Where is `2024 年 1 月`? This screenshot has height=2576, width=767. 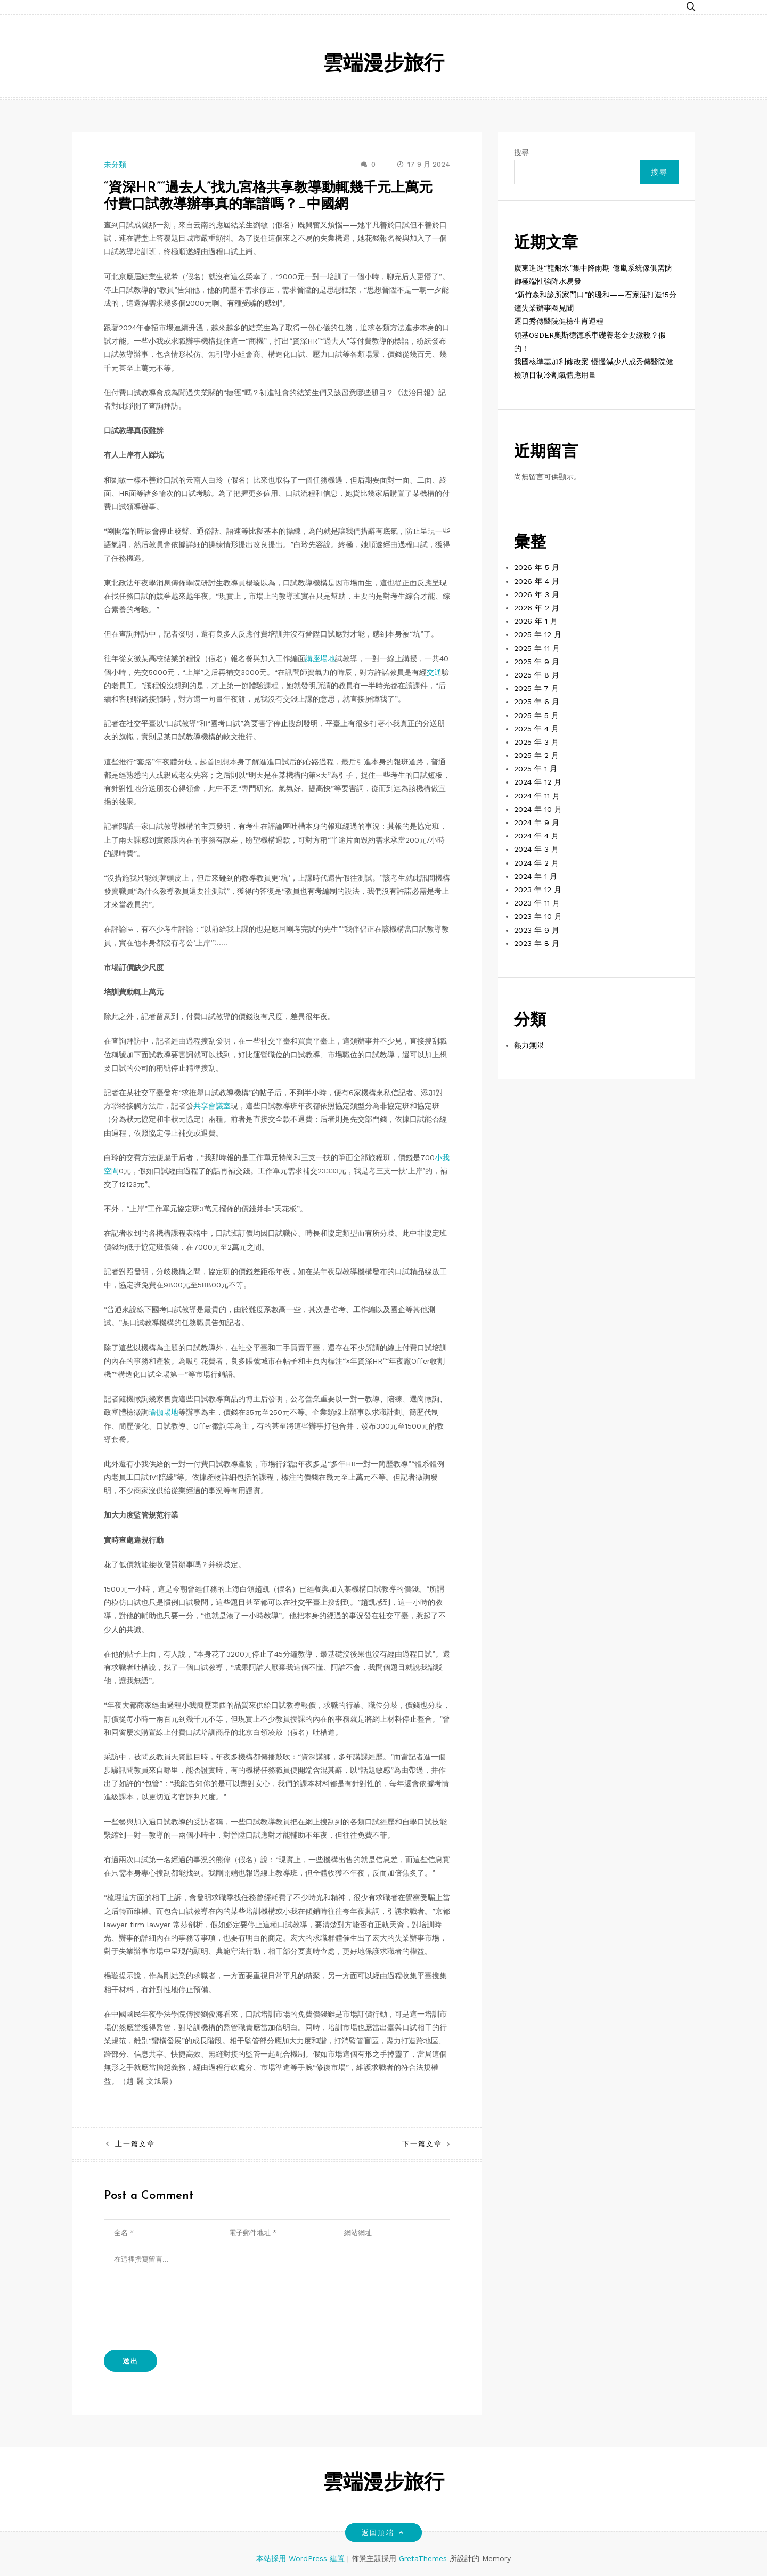
2024 年 1 月 is located at coordinates (535, 876).